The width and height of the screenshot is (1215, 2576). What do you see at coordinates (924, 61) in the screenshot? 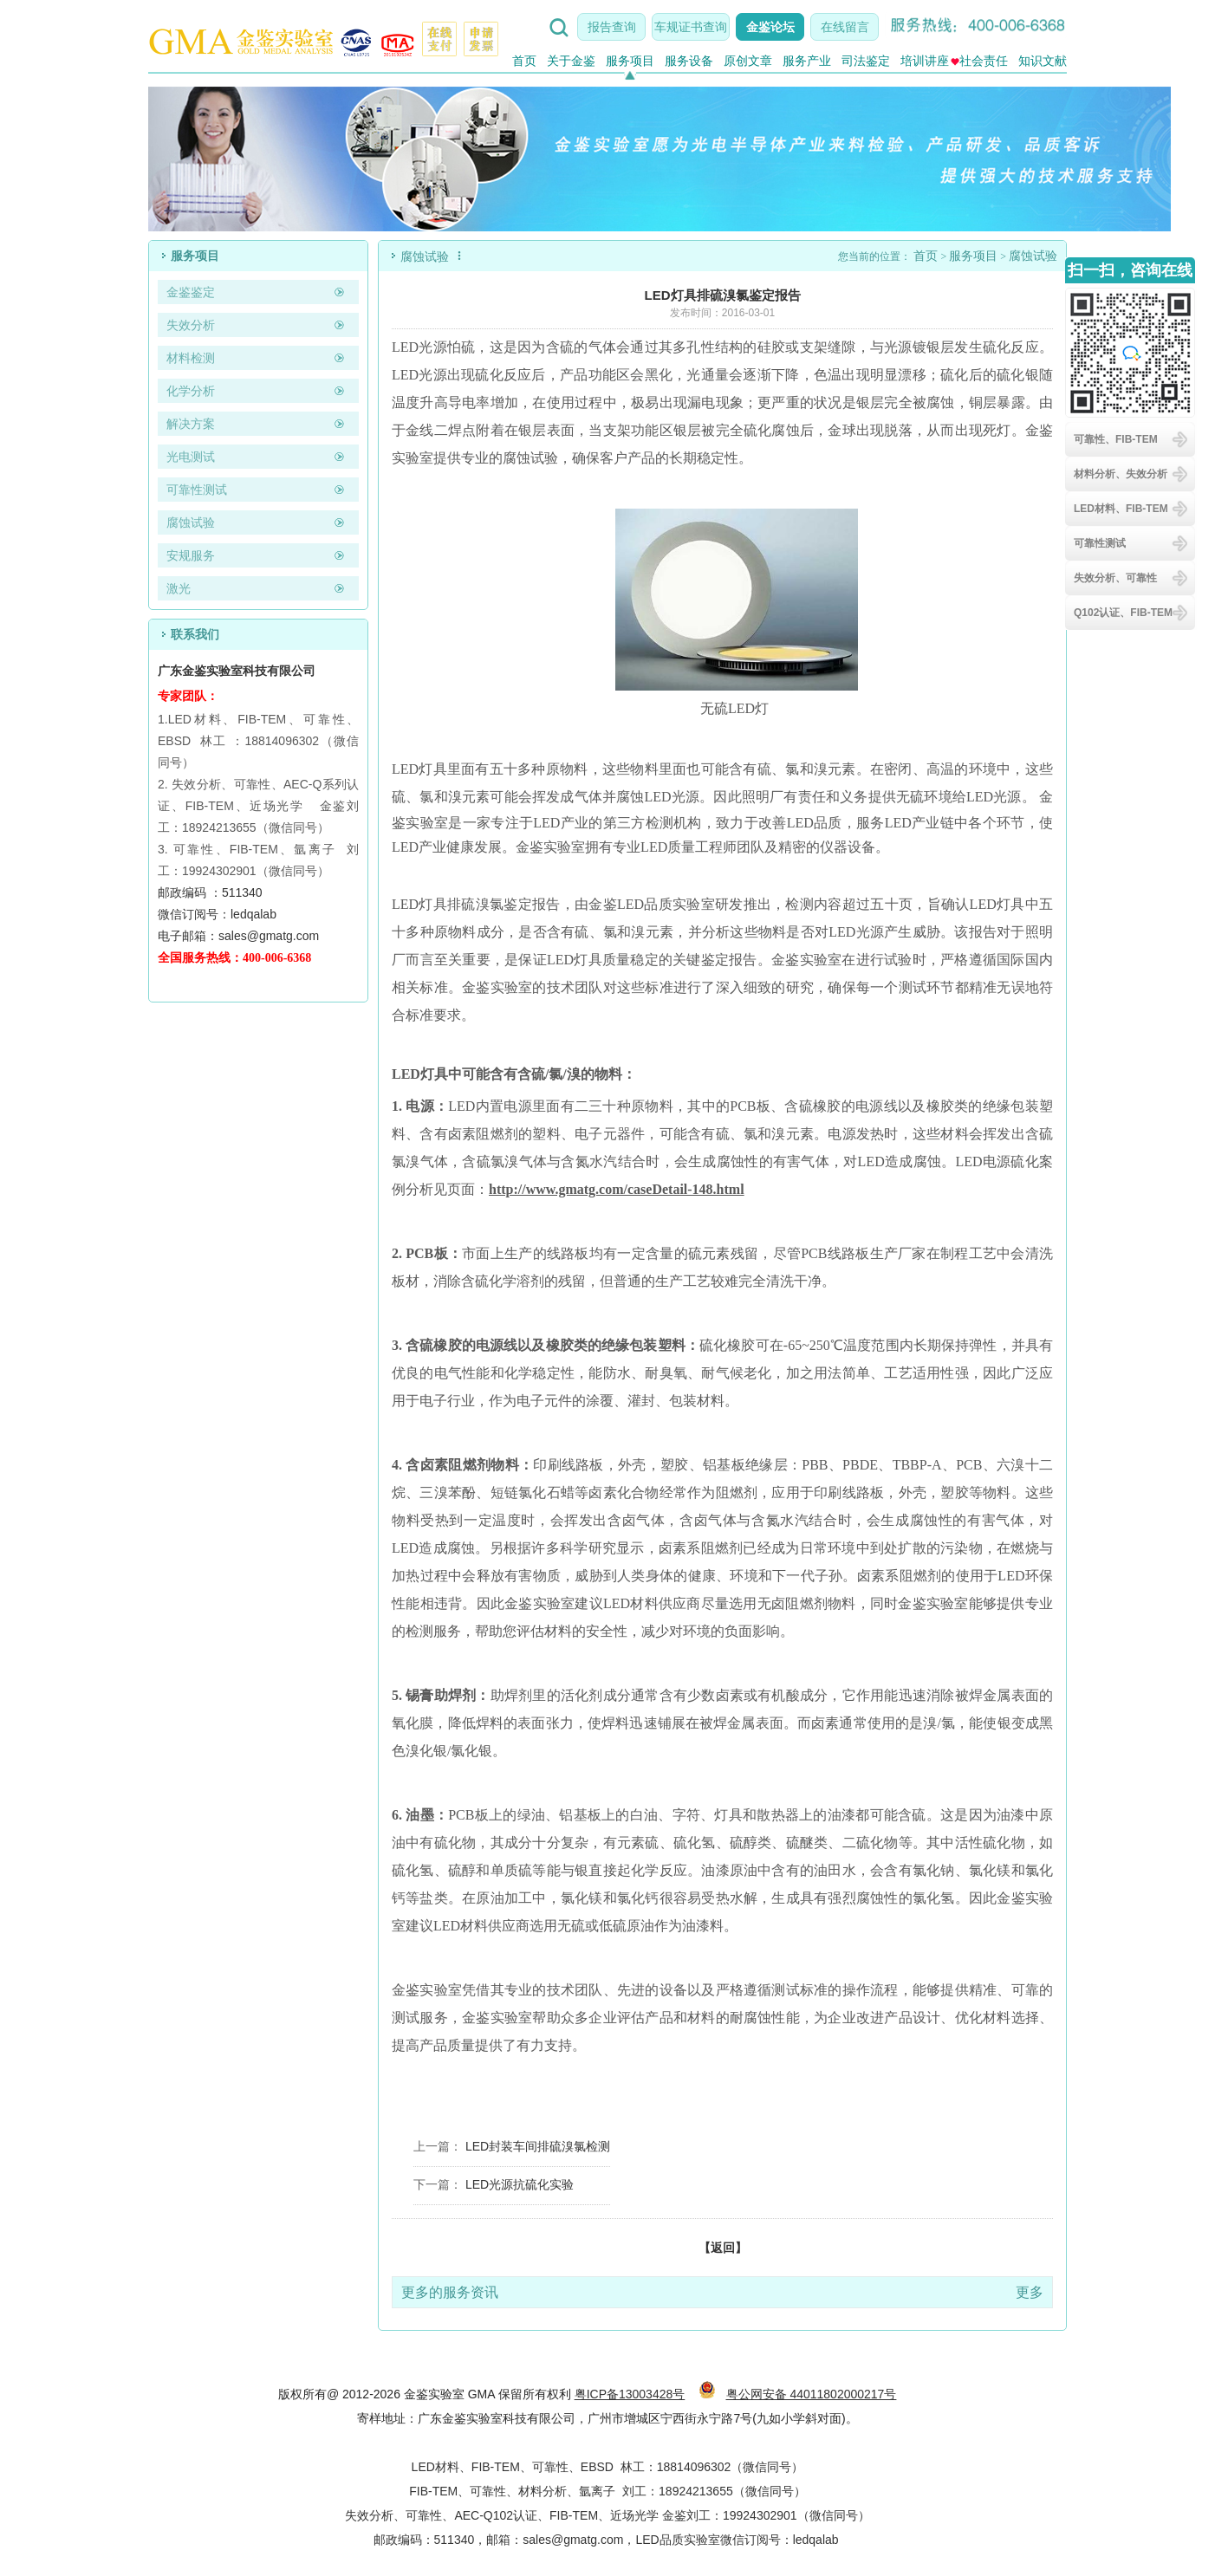
I see `培训讲座` at bounding box center [924, 61].